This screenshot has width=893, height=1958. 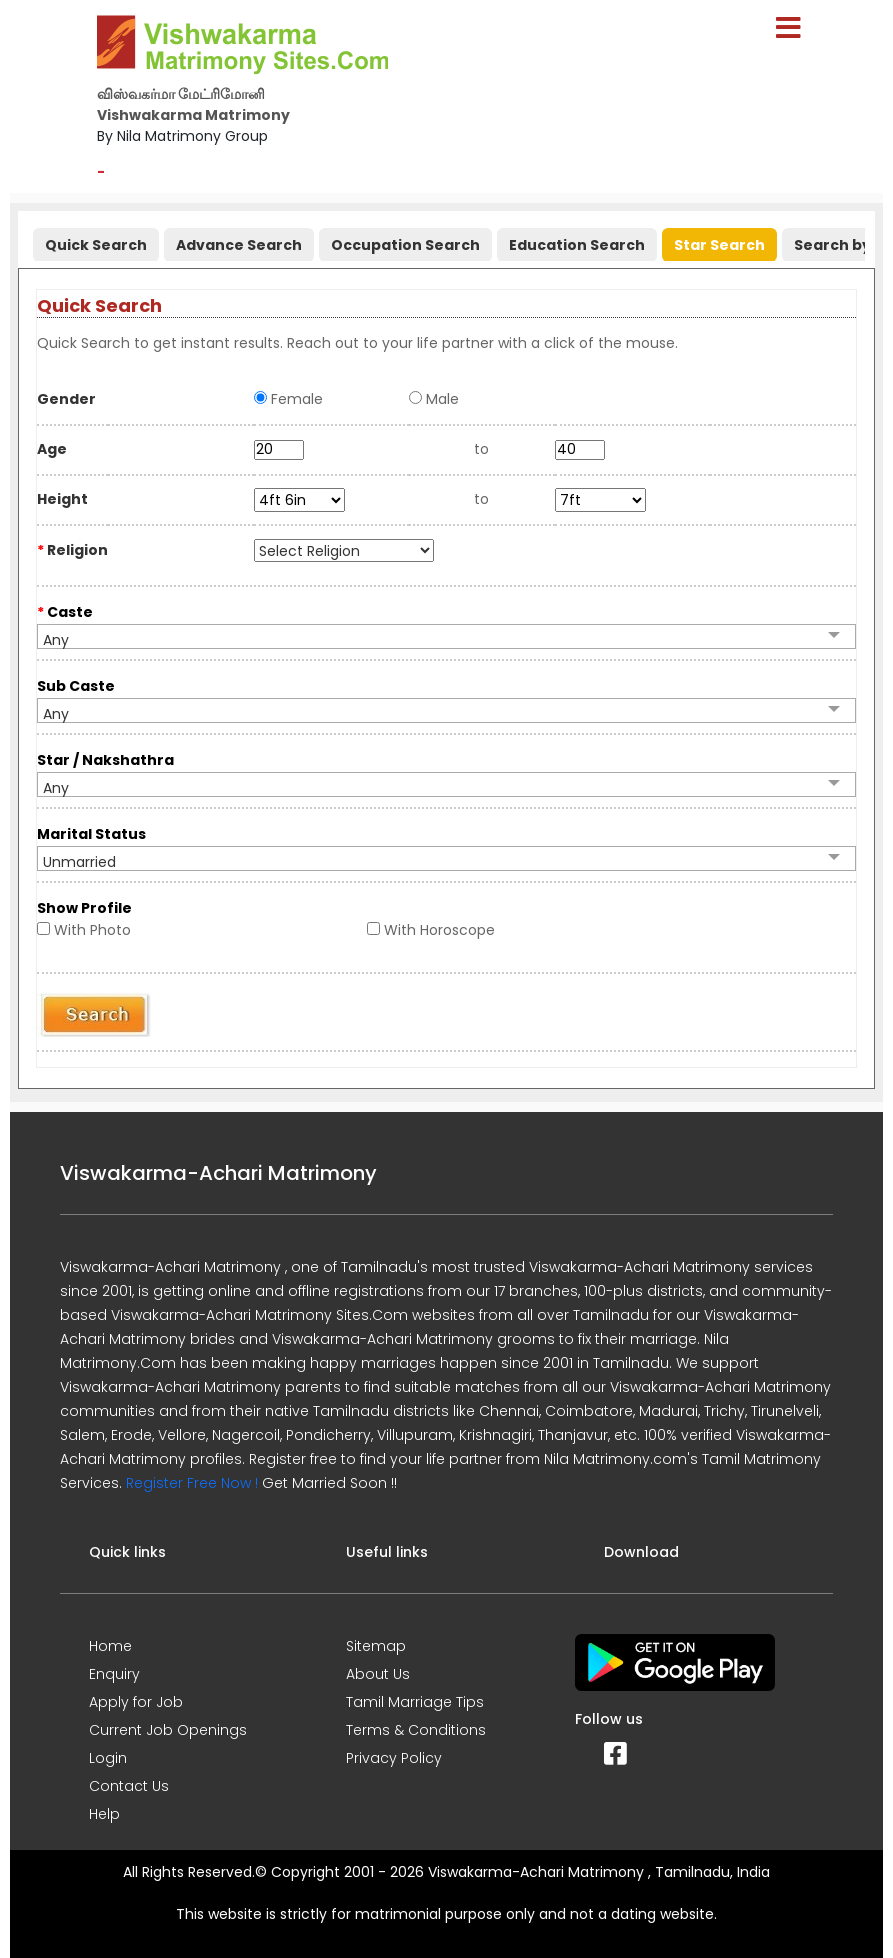 What do you see at coordinates (415, 1702) in the screenshot?
I see `Tamil Marriage Tips` at bounding box center [415, 1702].